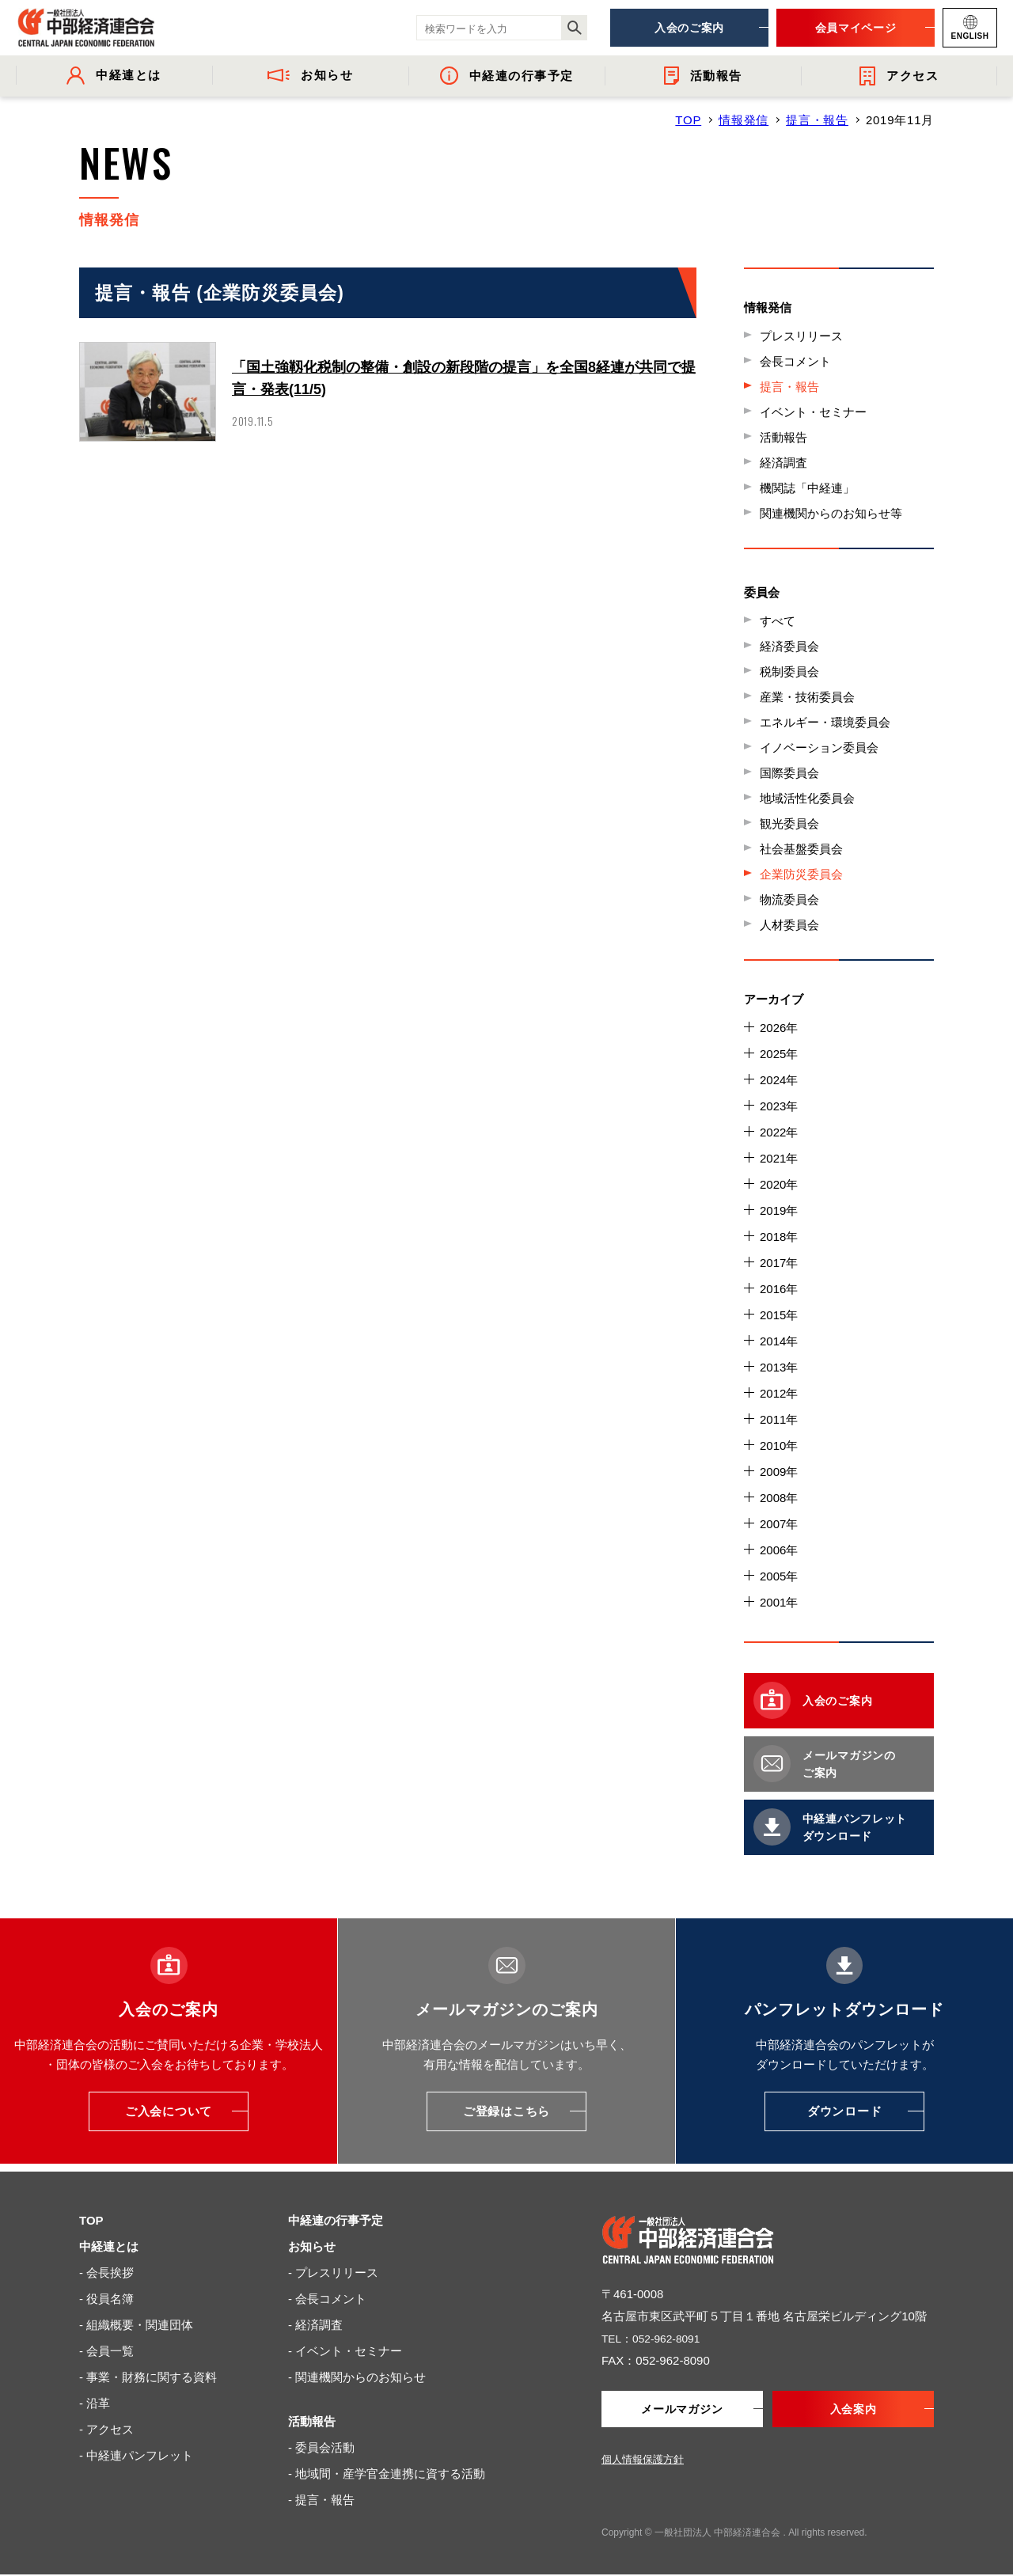 The width and height of the screenshot is (1013, 2576). What do you see at coordinates (779, 1210) in the screenshot?
I see `2019年` at bounding box center [779, 1210].